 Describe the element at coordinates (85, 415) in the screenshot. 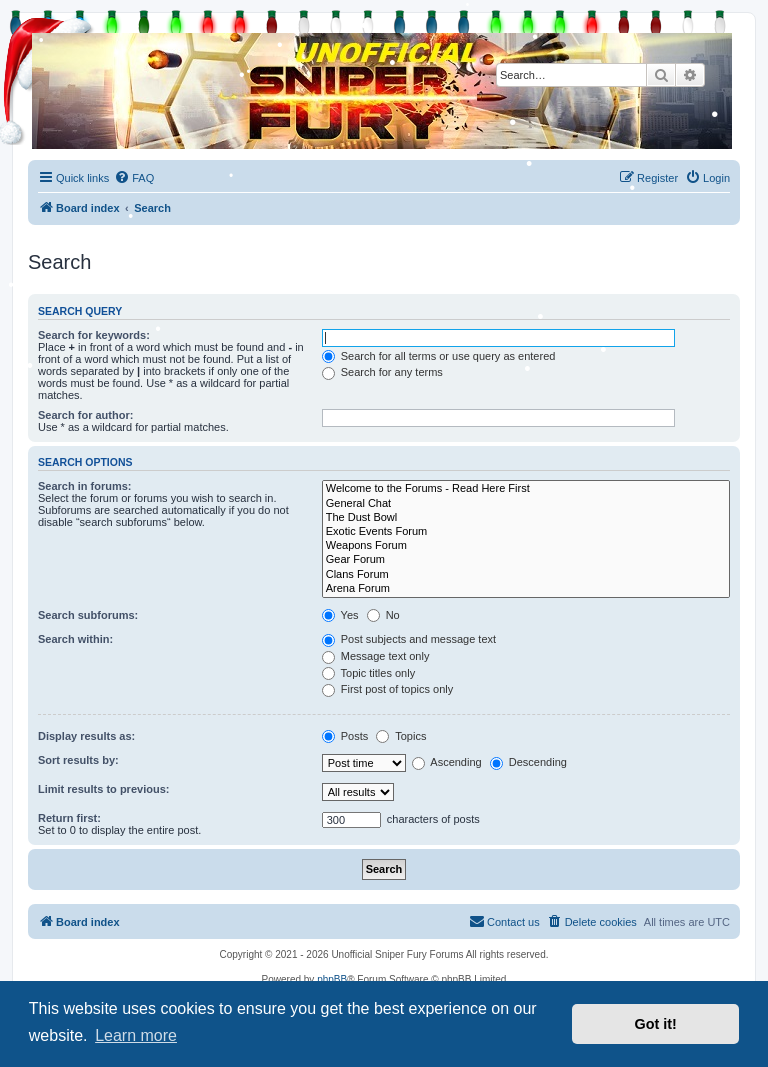

I see `Search for author:` at that location.